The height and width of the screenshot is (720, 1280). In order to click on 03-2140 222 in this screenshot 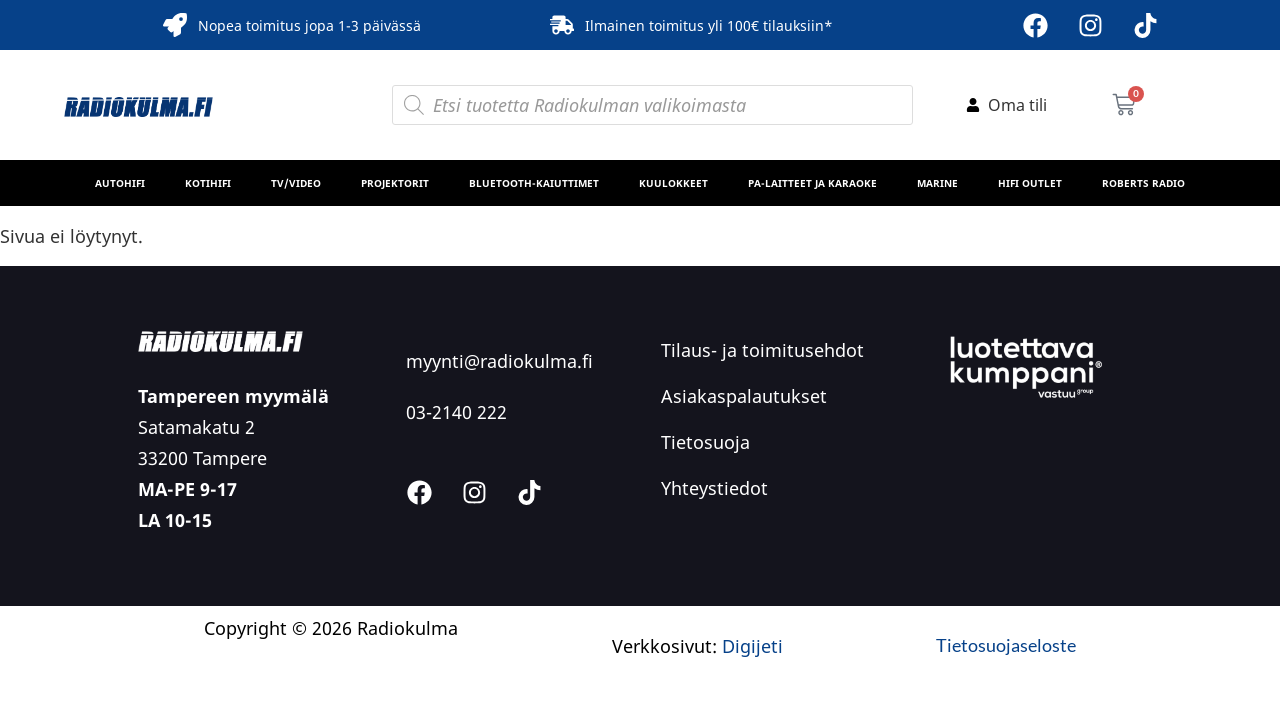, I will do `click(456, 412)`.